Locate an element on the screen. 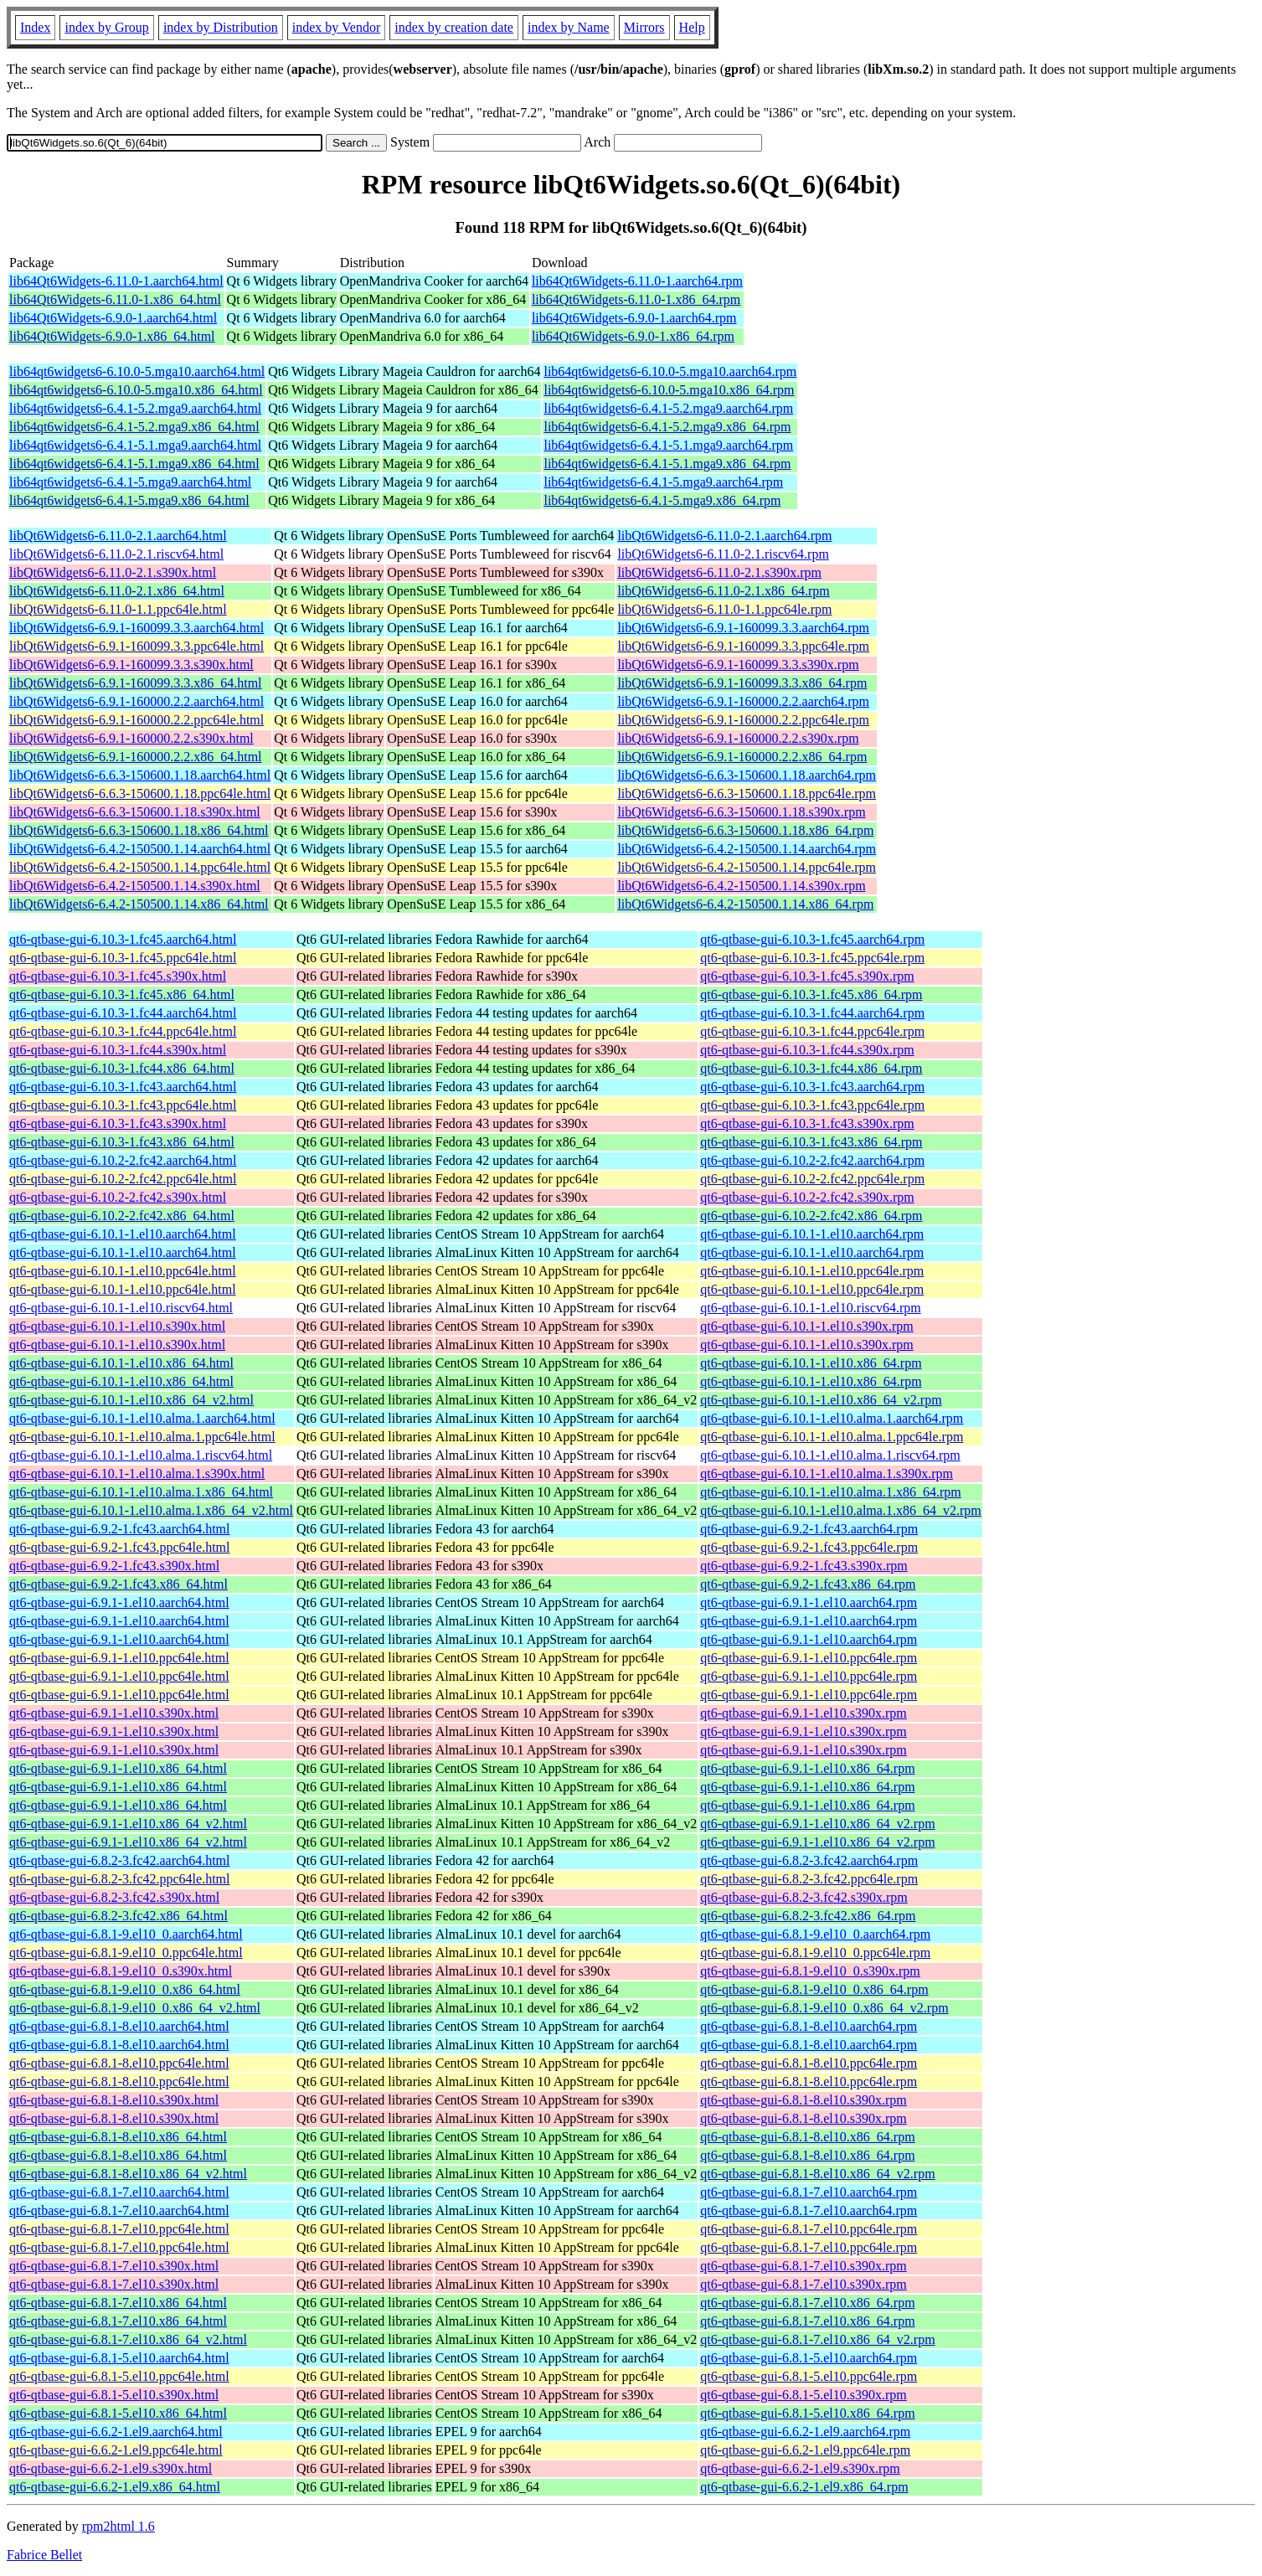 The width and height of the screenshot is (1262, 2576). qt6-qtbase-gui-6.10.3-1.fc45.x86_64.rpm is located at coordinates (811, 994).